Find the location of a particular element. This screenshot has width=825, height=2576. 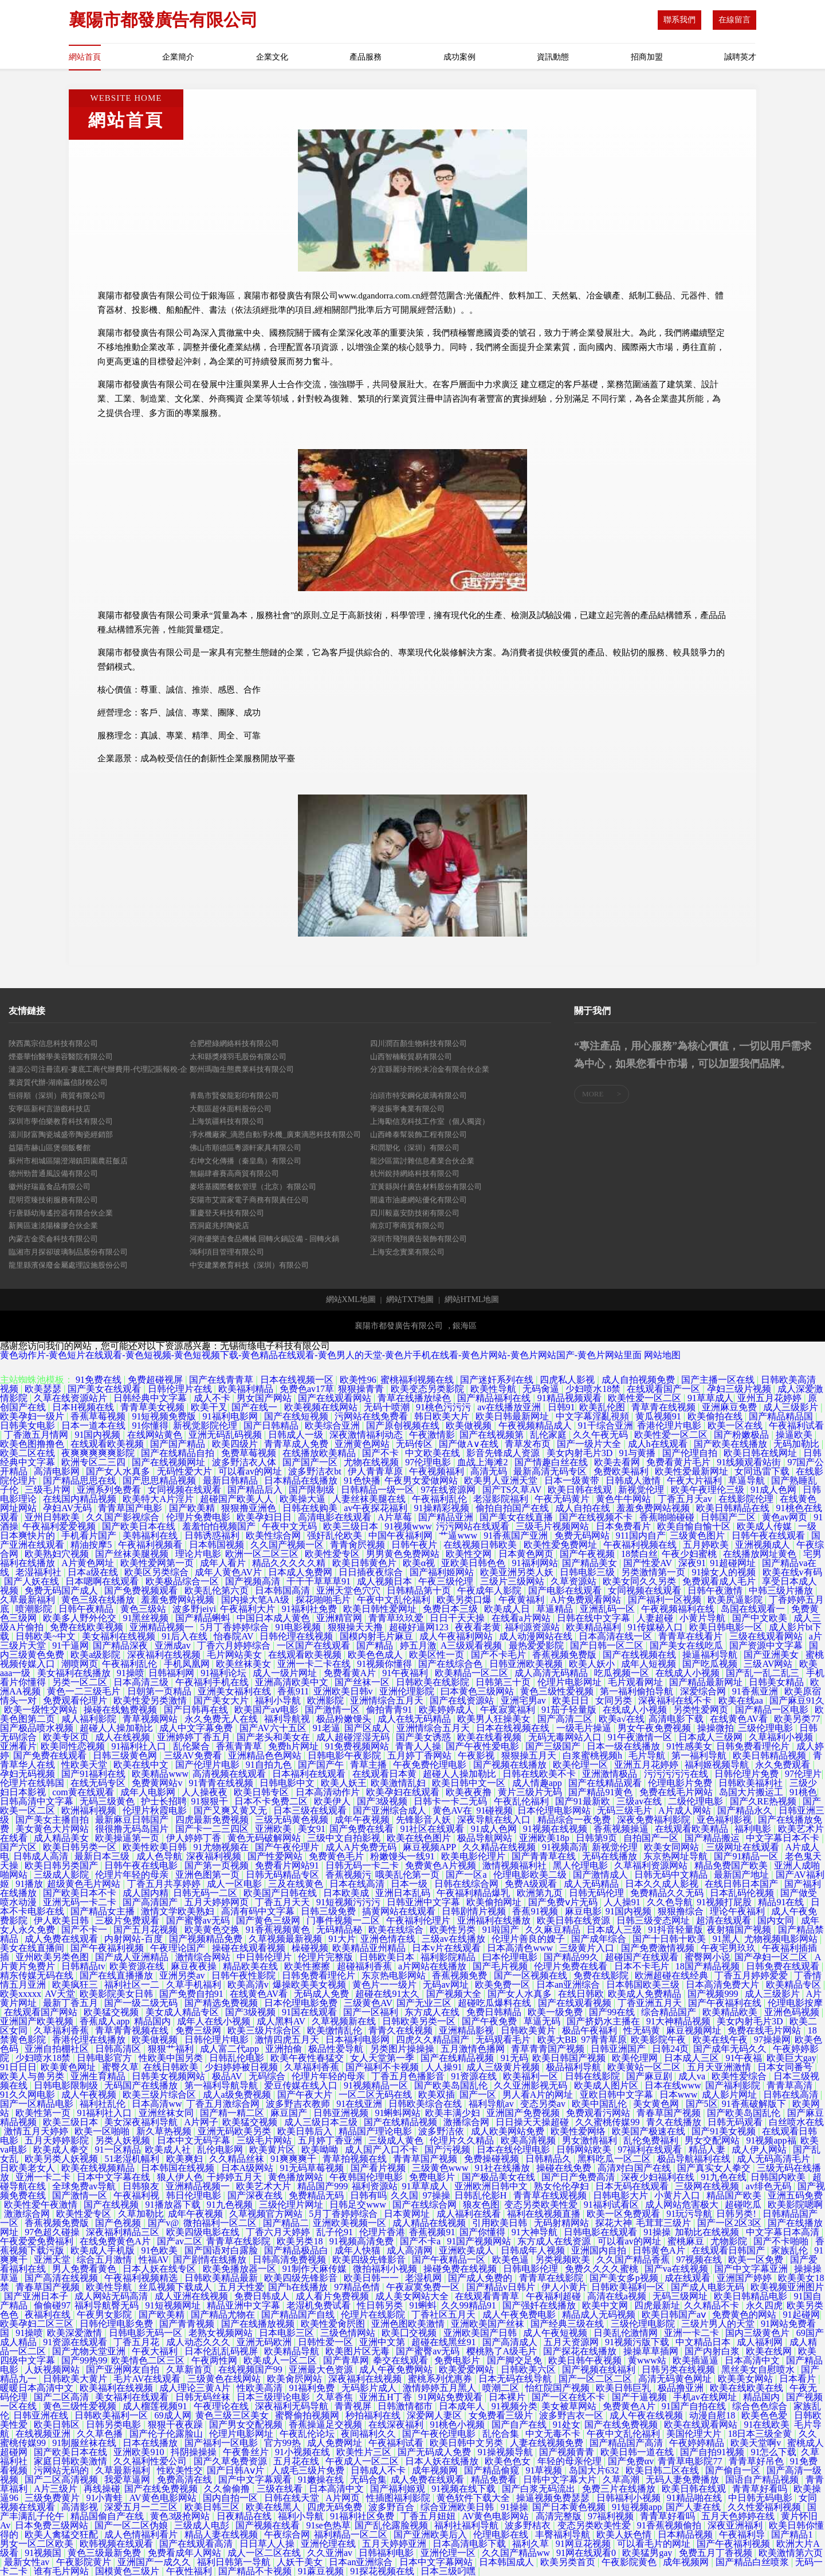

欧美性擦擦 is located at coordinates (308, 1966).